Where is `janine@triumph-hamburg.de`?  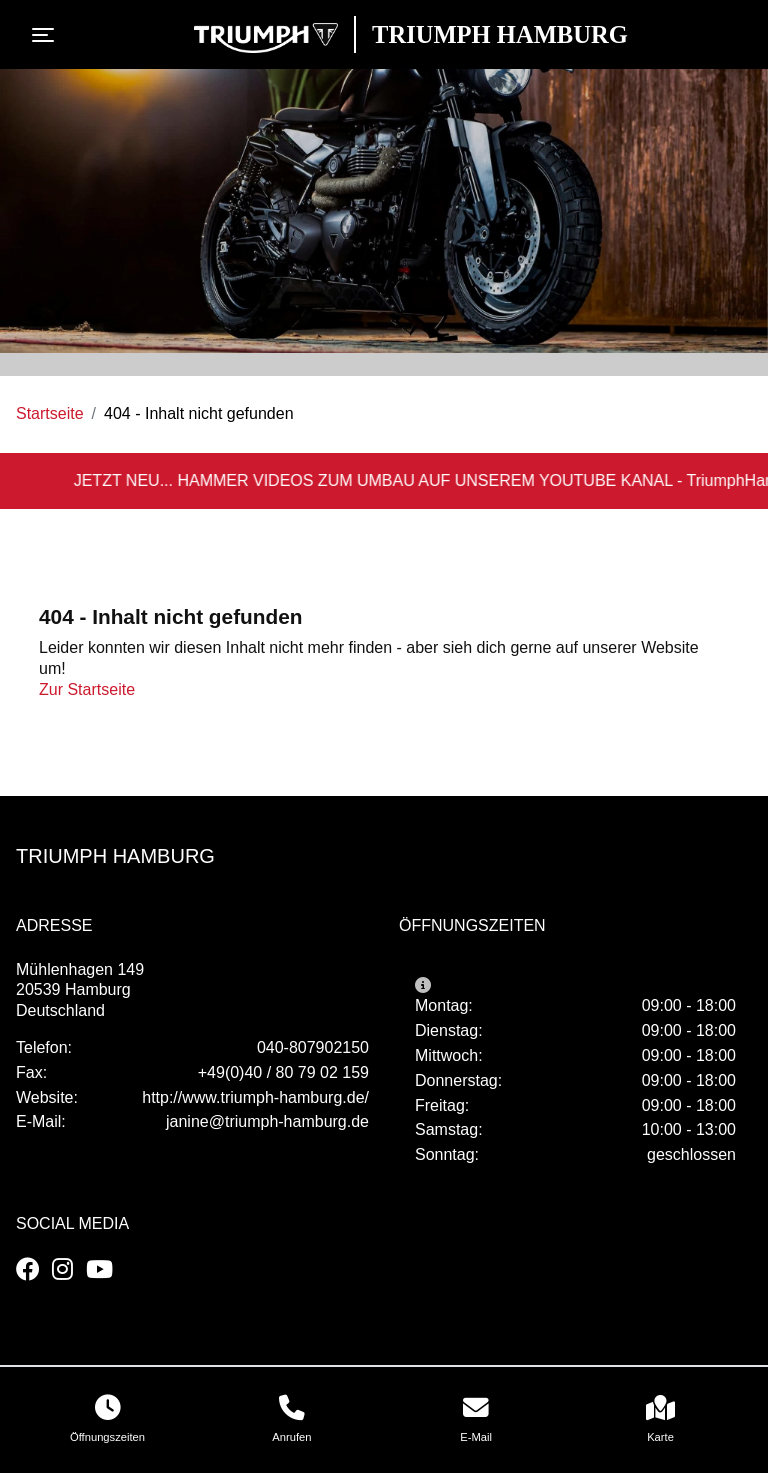
janine@triumph-hamburg.de is located at coordinates (267, 1121).